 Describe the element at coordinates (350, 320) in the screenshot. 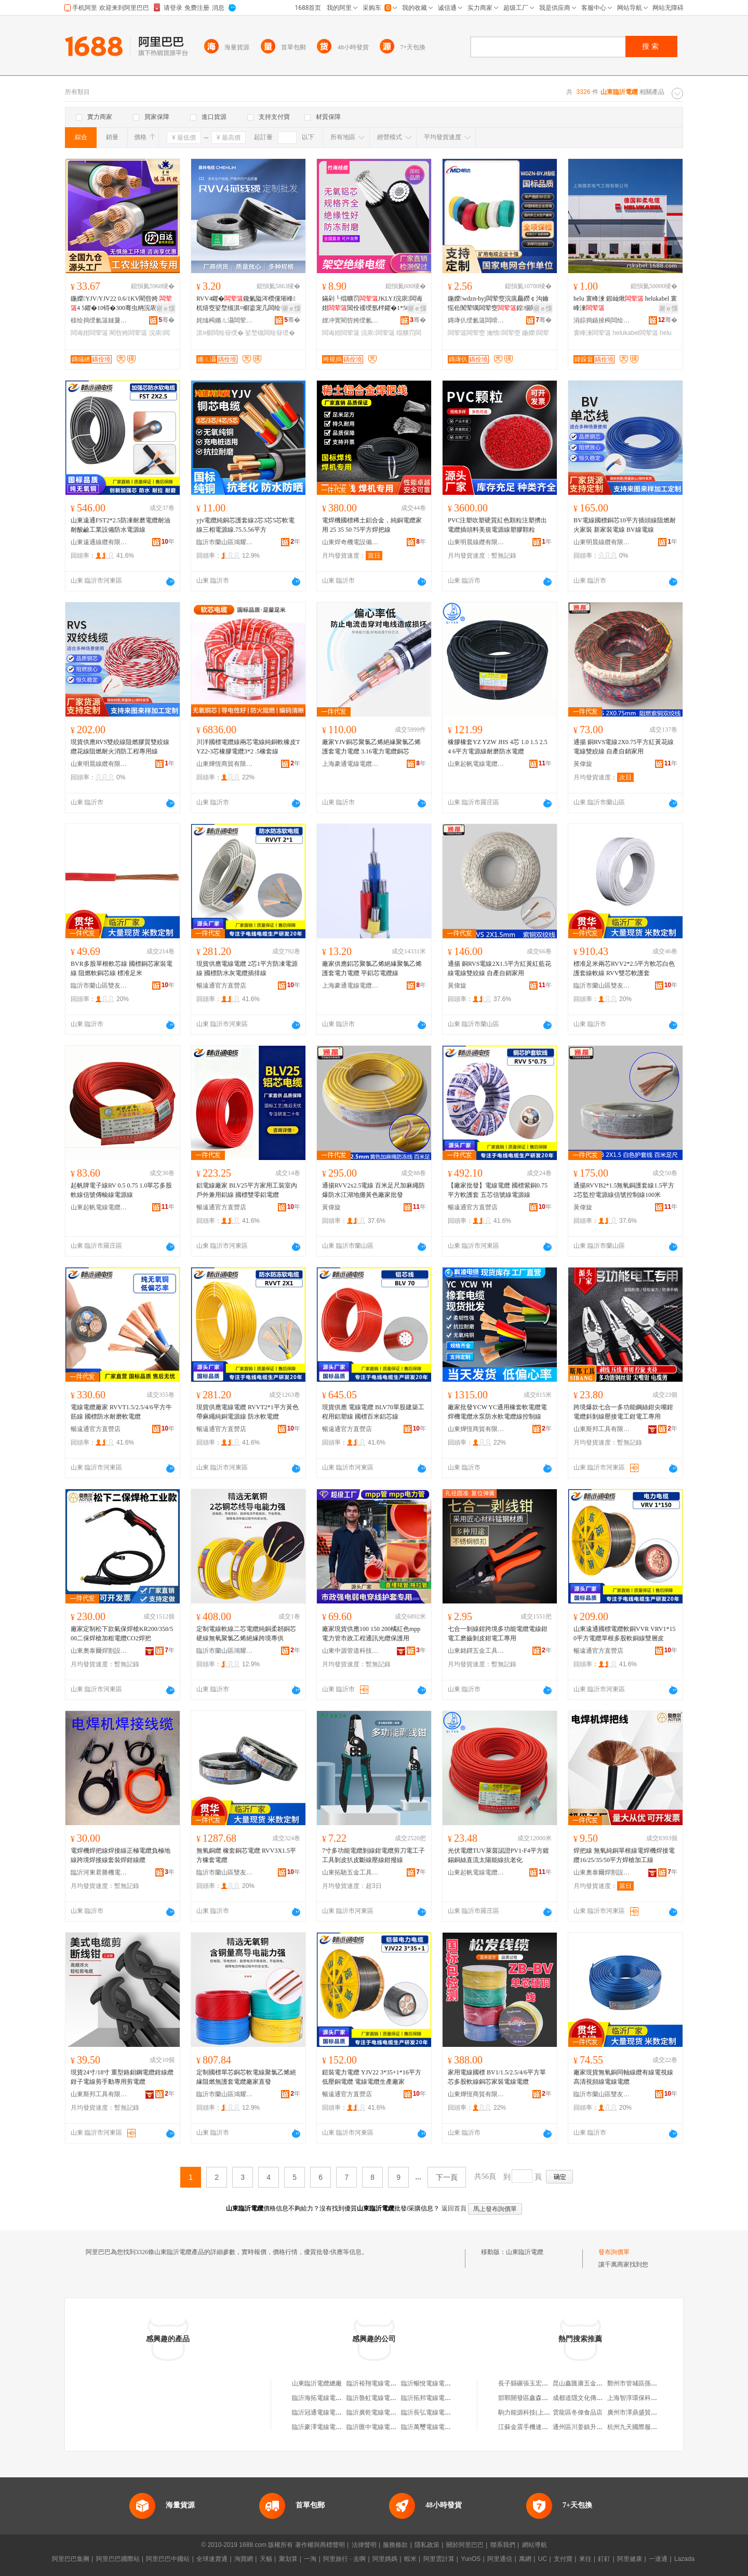

I see `娌冲寳閵呰姱绶氱簻鏈夐檺鍏徃` at that location.